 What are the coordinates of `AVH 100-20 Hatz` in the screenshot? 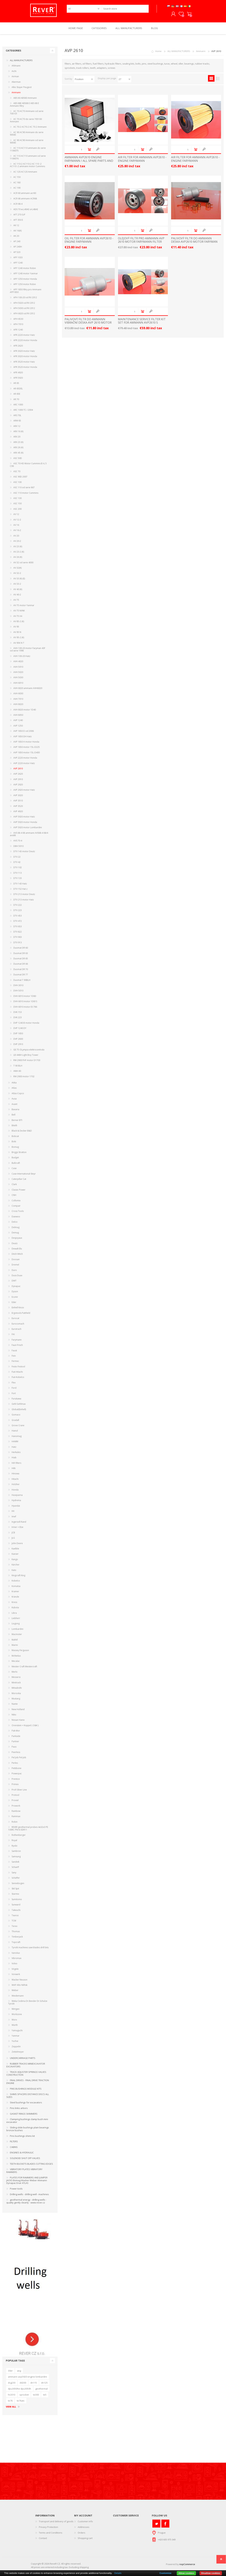 It's located at (21, 656).